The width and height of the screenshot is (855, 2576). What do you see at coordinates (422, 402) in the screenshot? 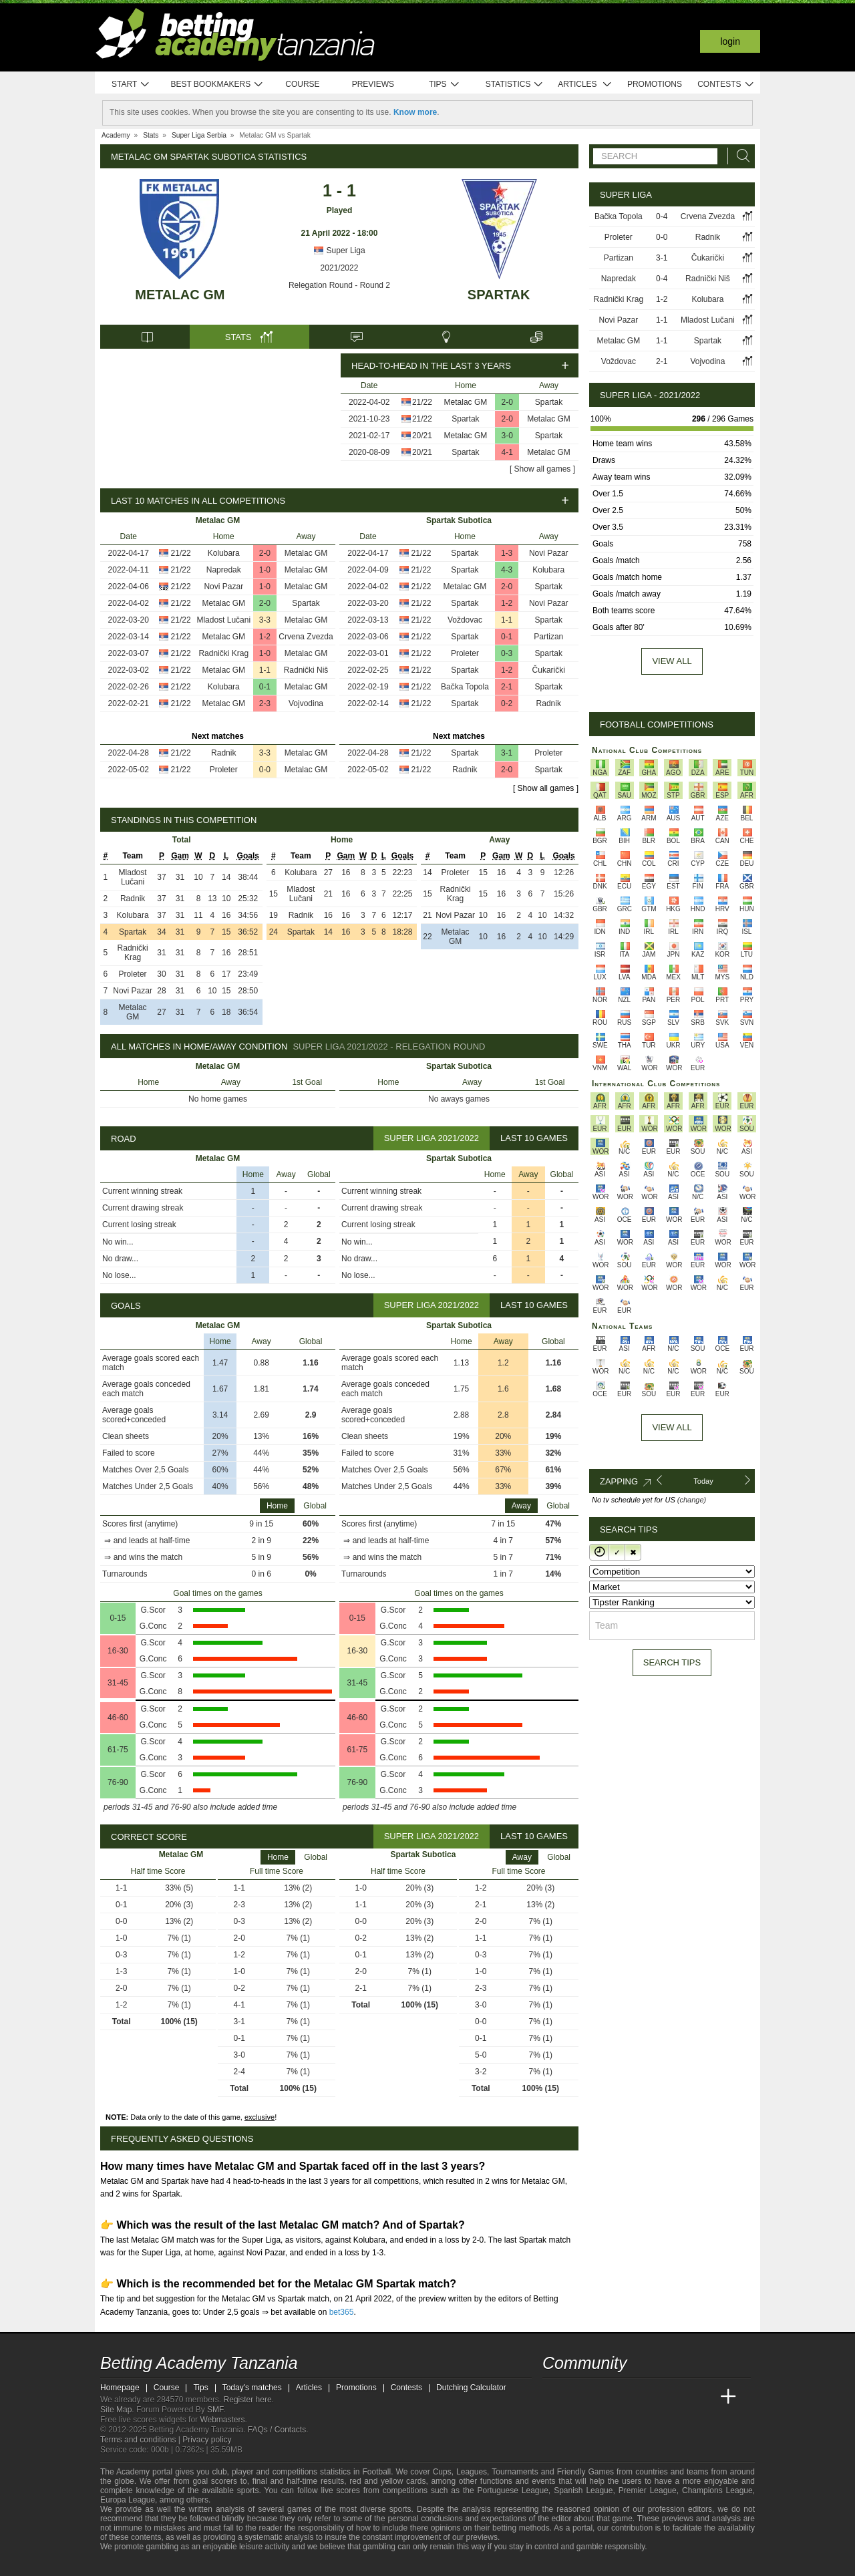
I see `21/22` at bounding box center [422, 402].